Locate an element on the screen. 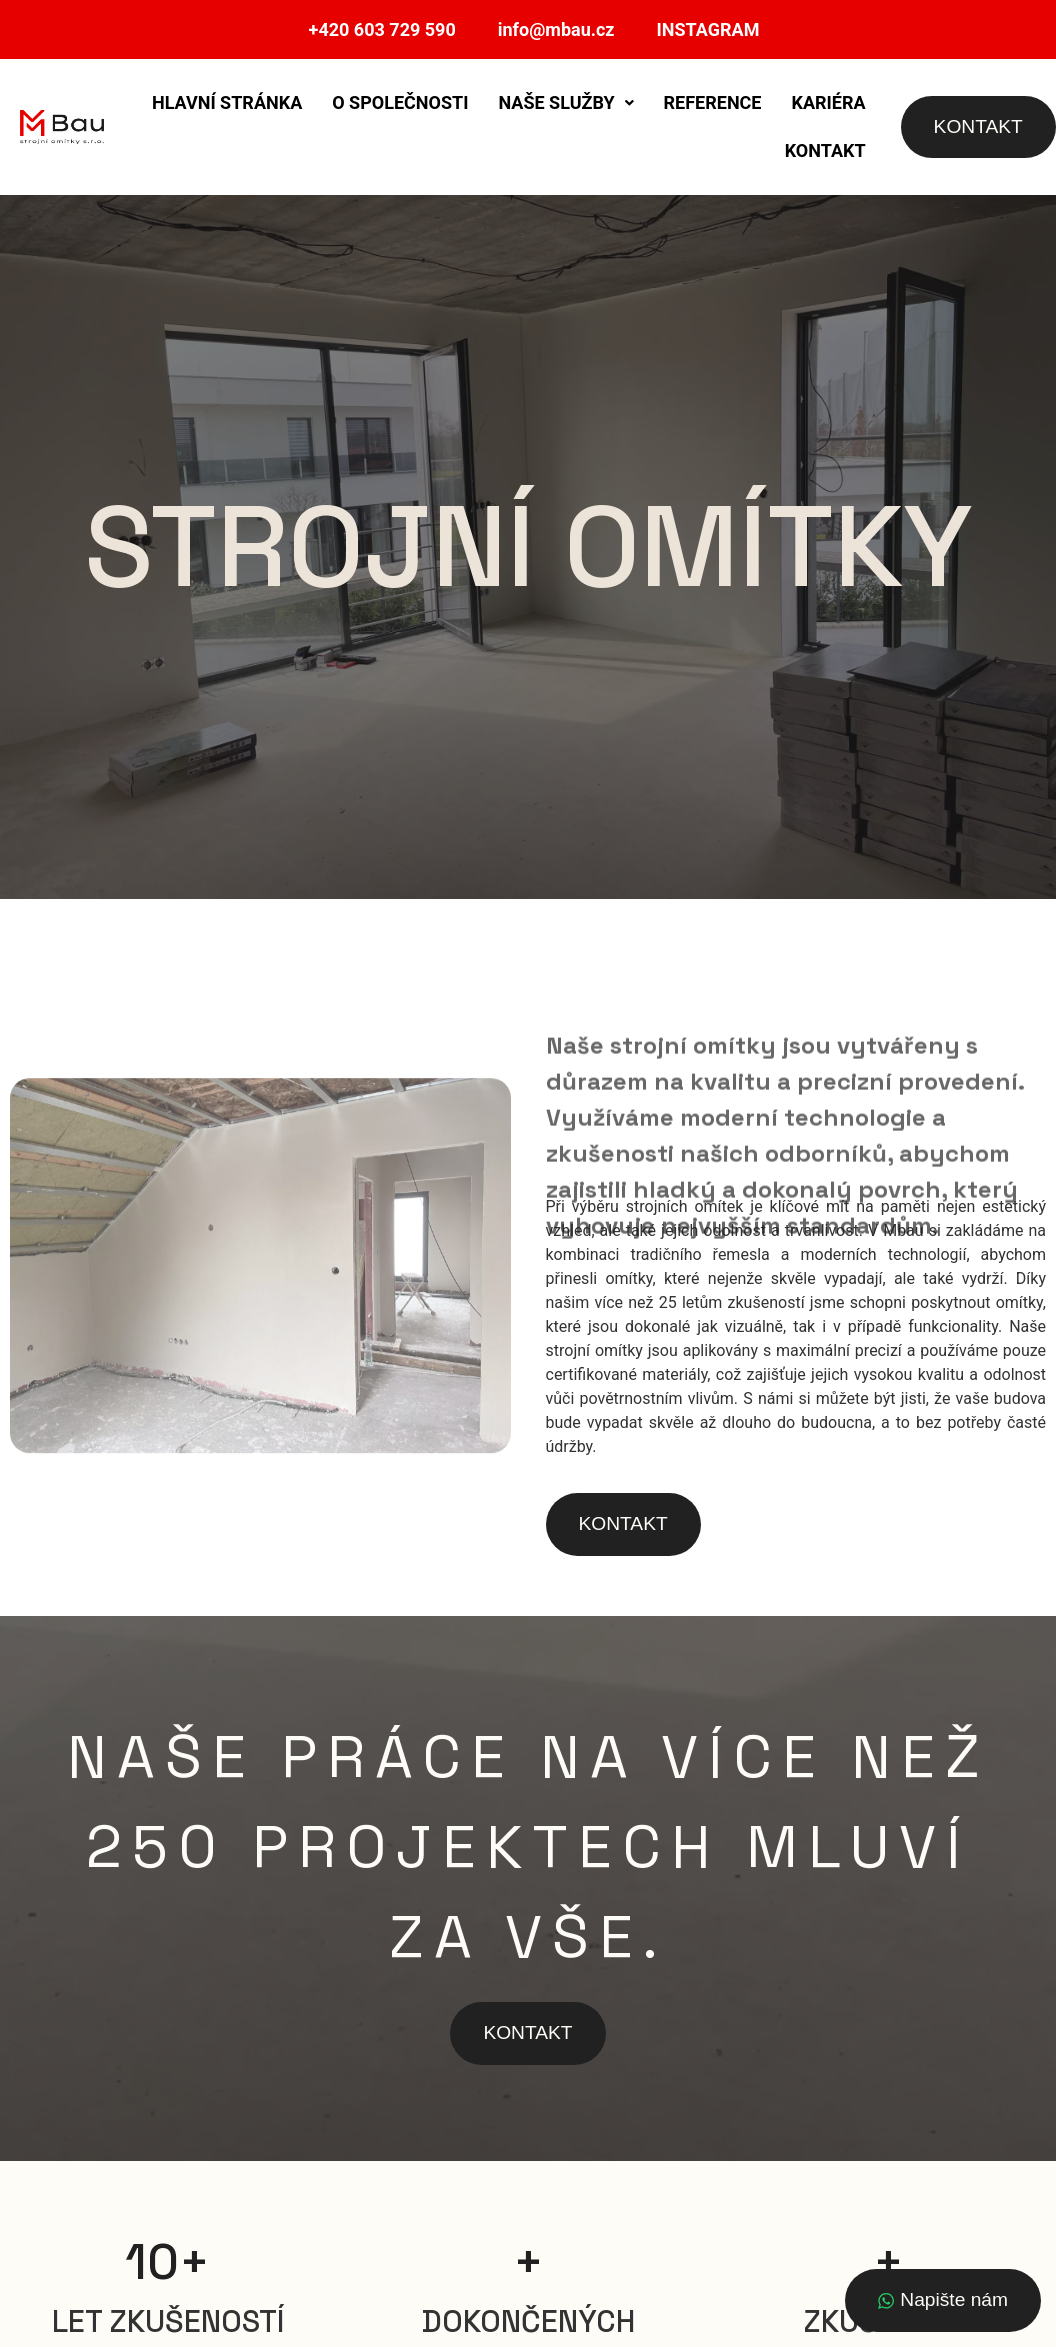 The image size is (1056, 2347). Naše služby is located at coordinates (565, 102).